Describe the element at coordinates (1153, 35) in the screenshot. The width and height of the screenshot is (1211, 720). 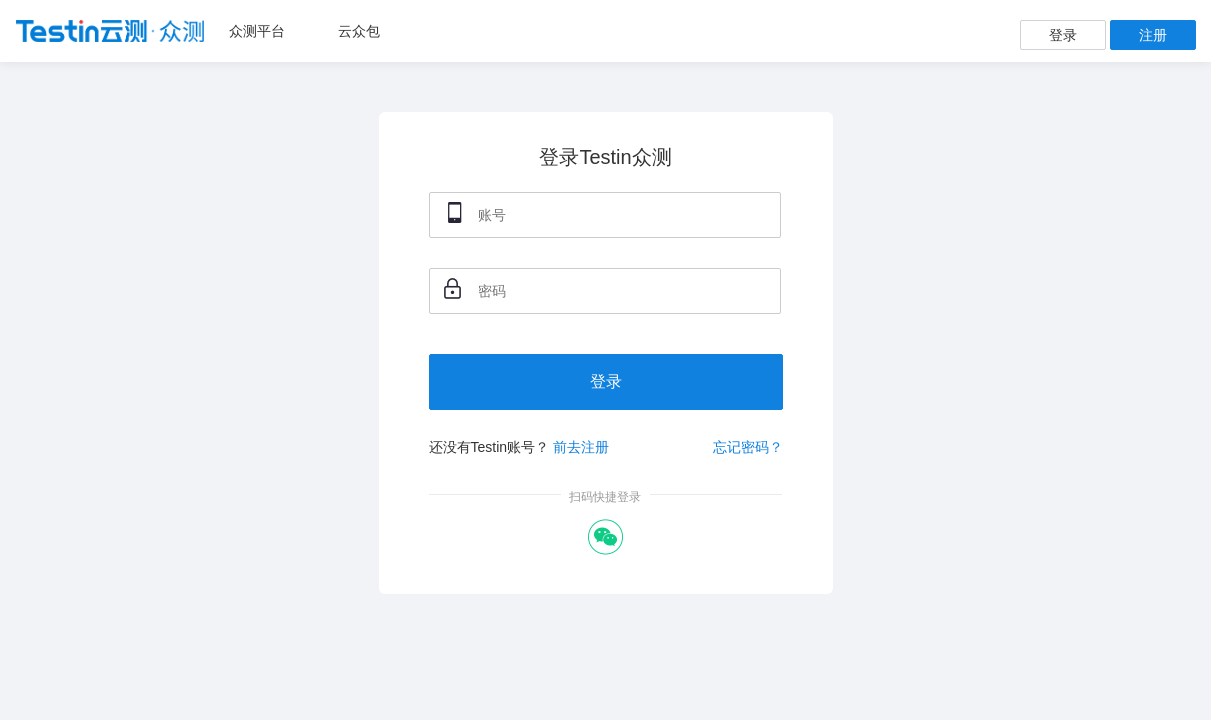
I see `注册` at that location.